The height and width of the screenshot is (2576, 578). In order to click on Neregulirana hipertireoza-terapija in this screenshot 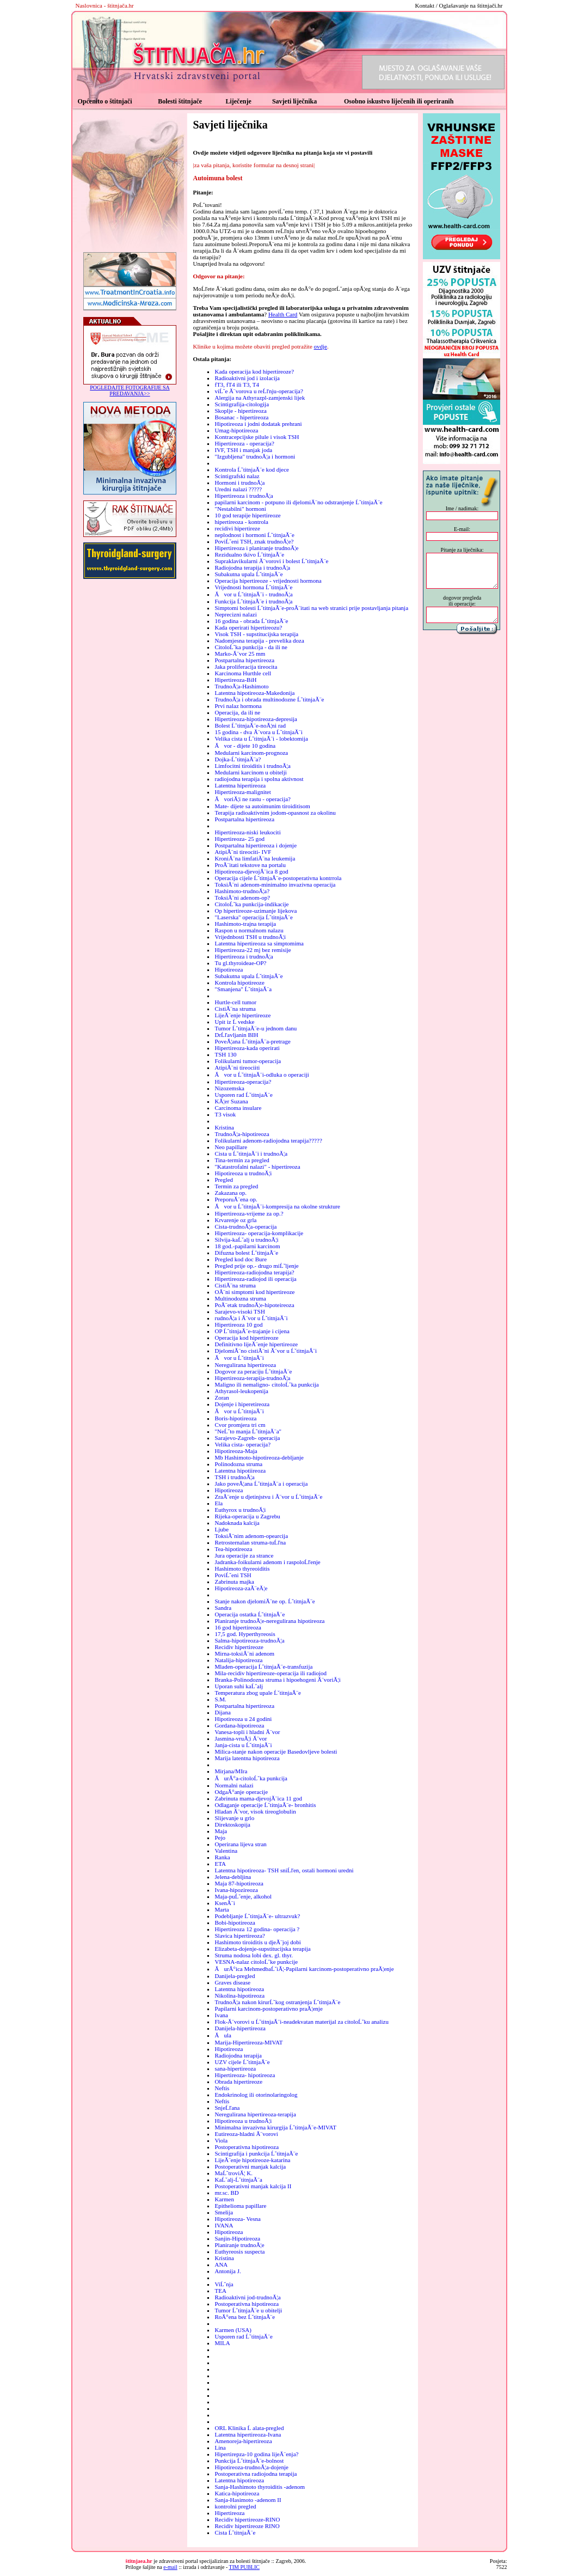, I will do `click(255, 2114)`.